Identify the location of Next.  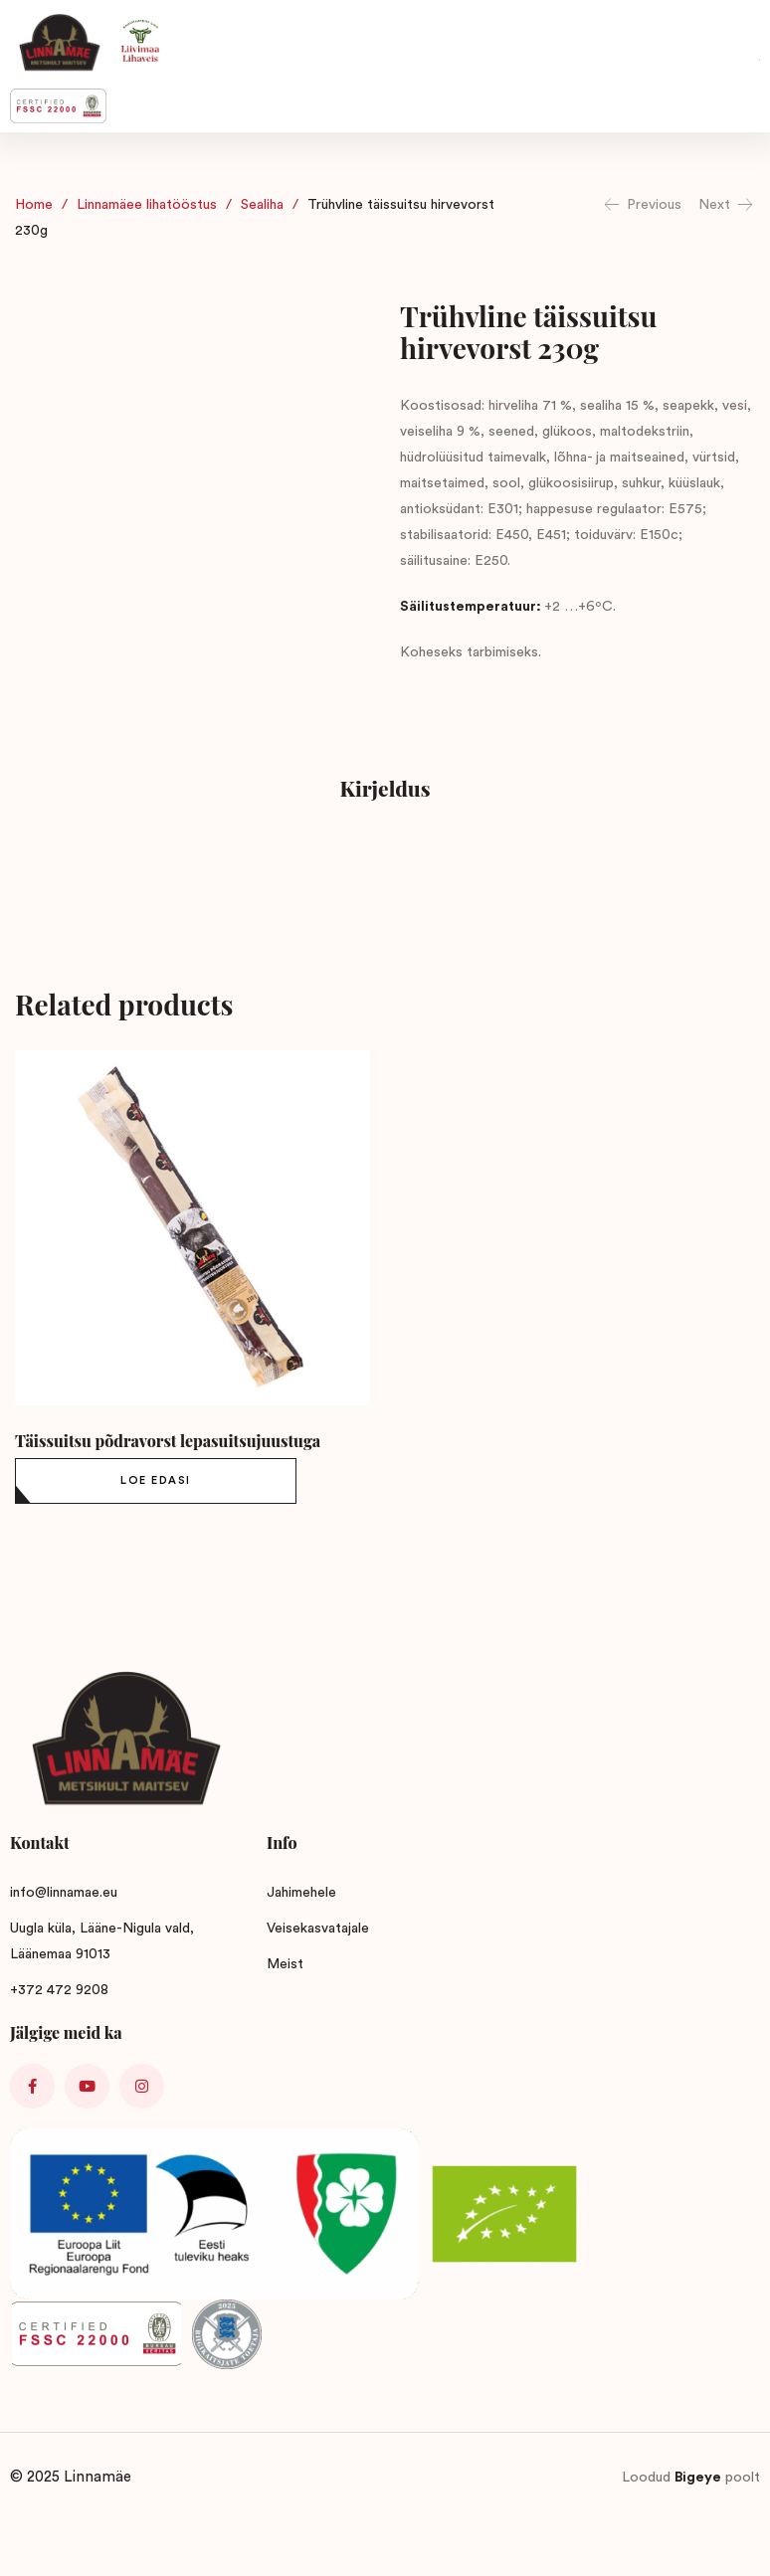
(726, 205).